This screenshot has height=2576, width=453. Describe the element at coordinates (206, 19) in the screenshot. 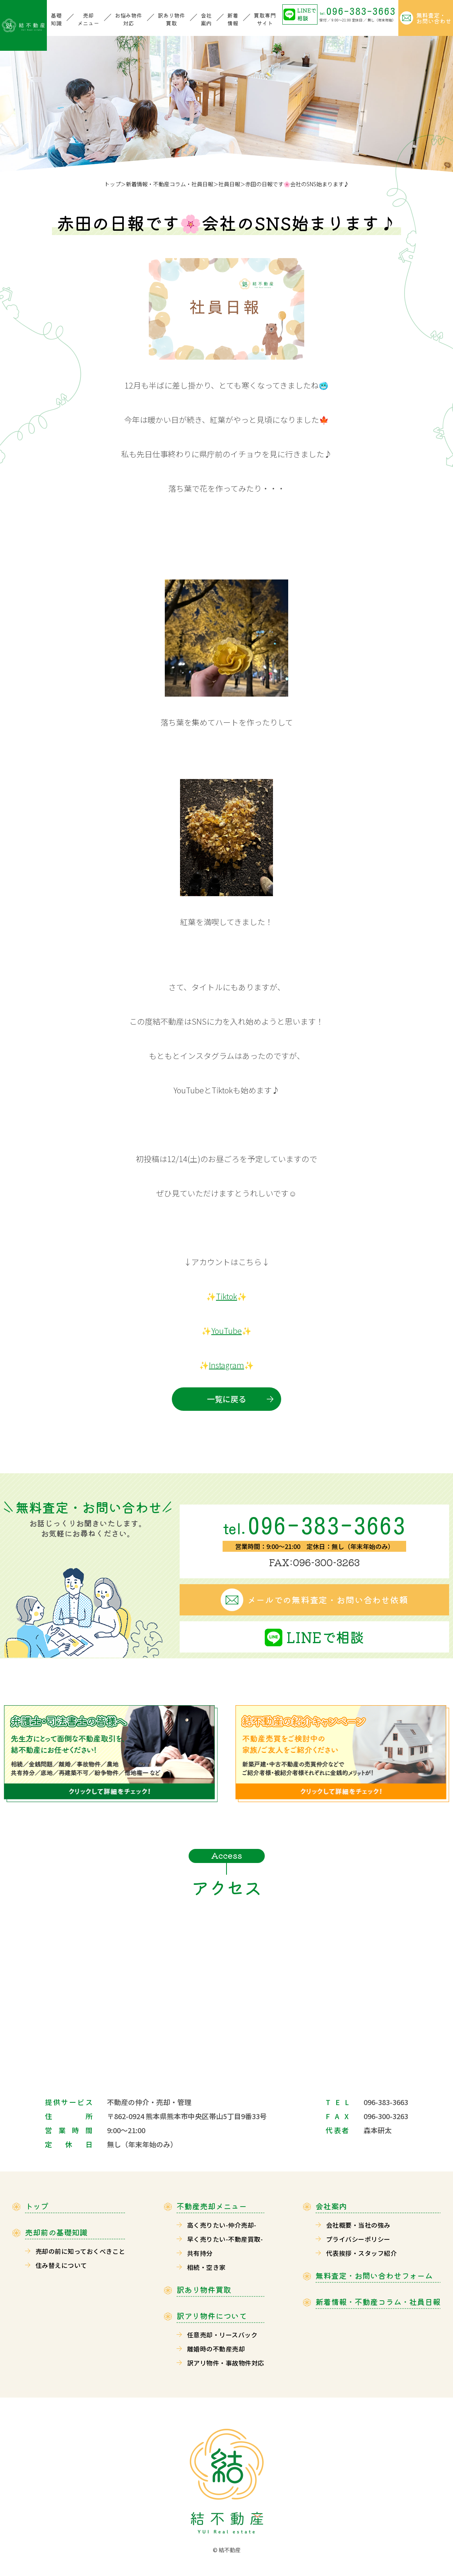

I see `会社案内` at that location.